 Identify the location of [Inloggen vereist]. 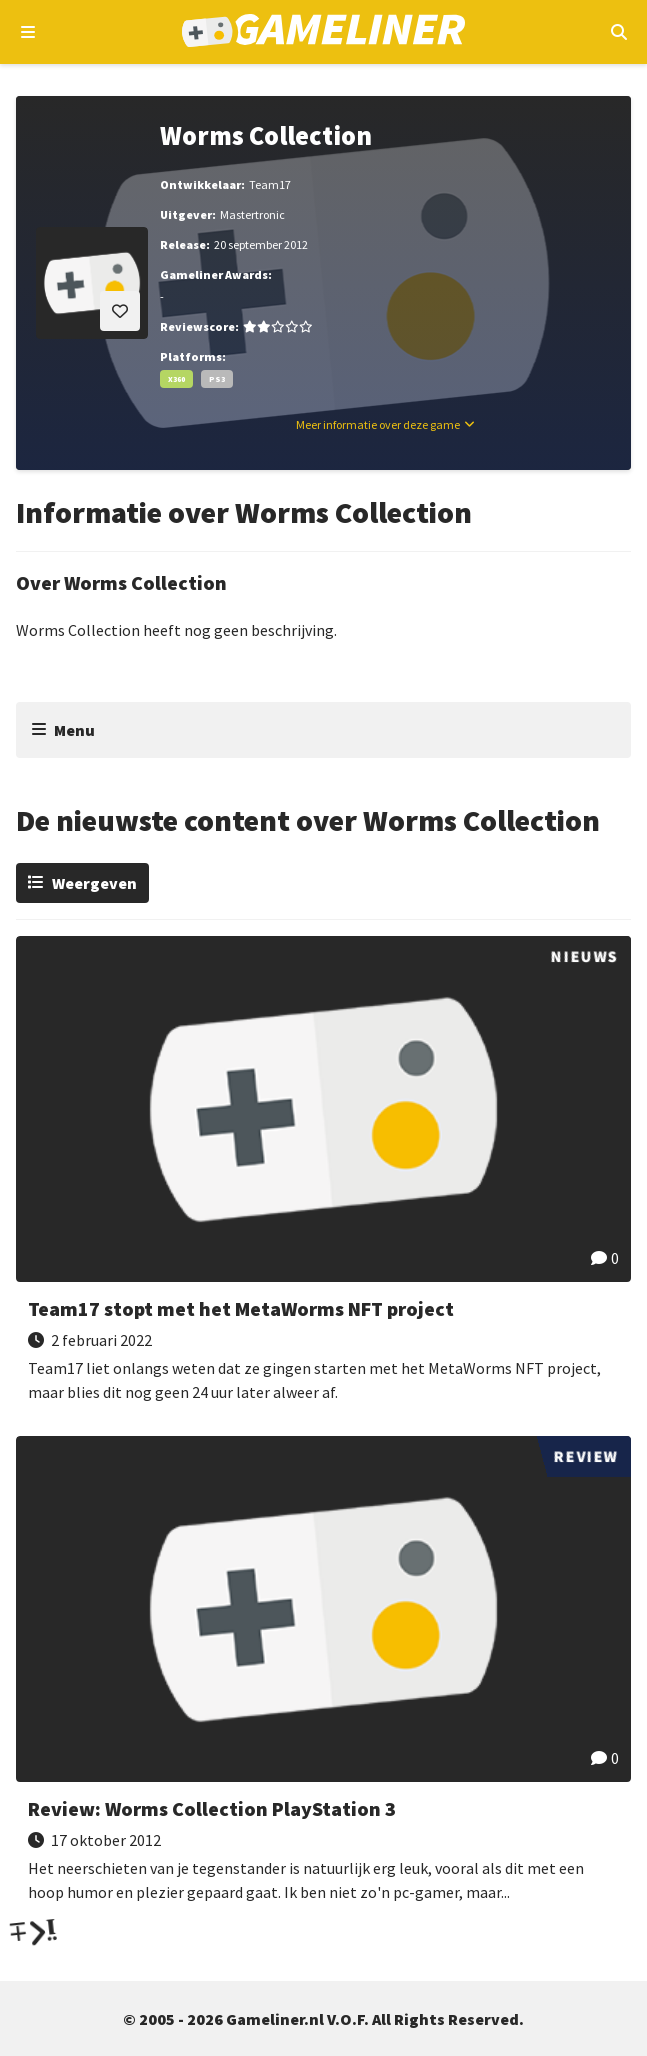
(120, 311).